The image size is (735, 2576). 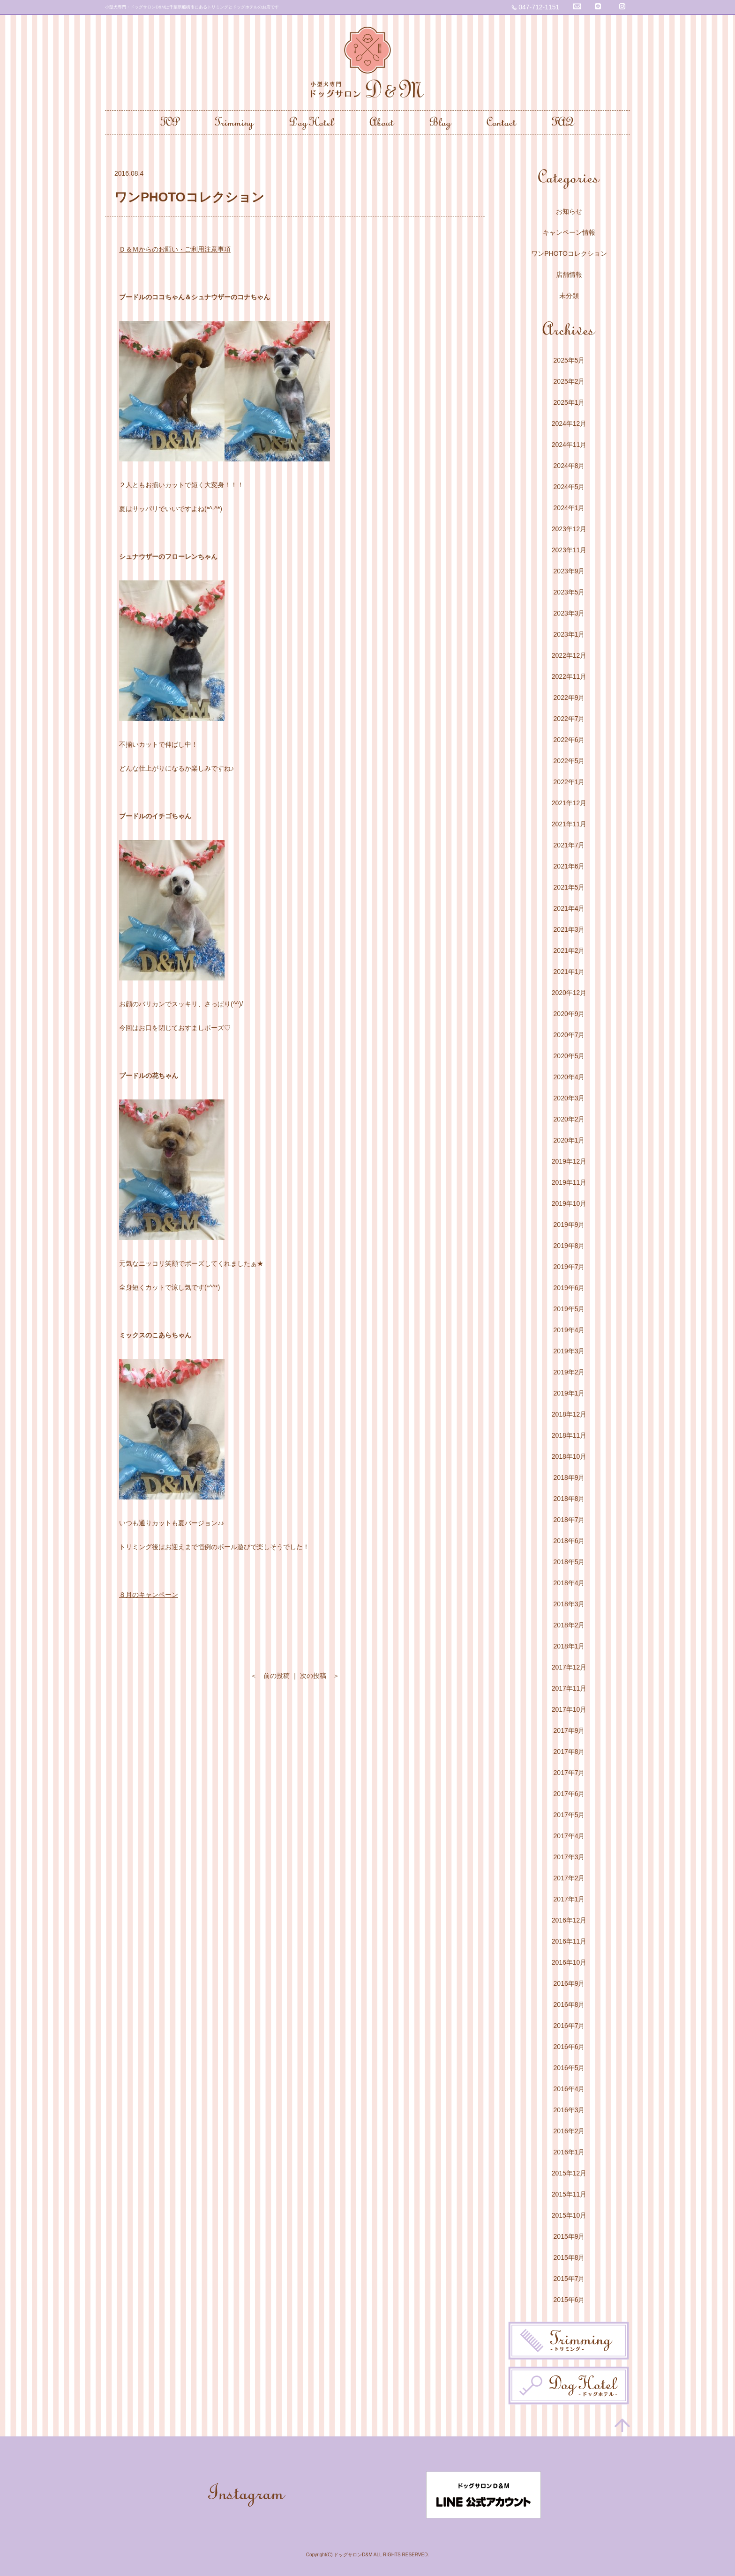 I want to click on 2025年2月, so click(x=569, y=381).